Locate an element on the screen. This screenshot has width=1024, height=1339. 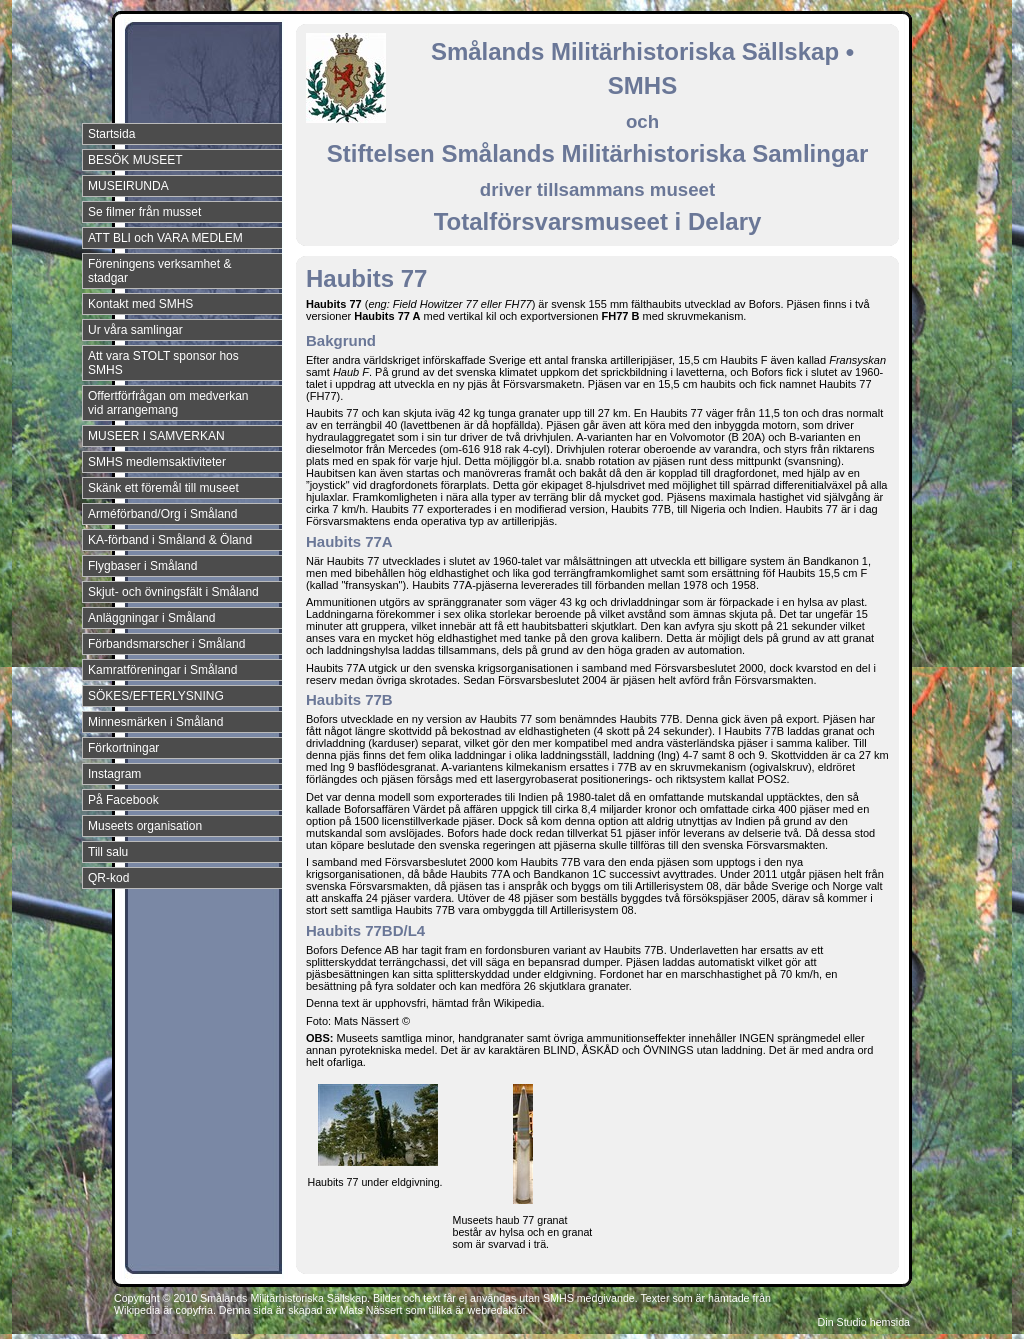
Förkortningar is located at coordinates (123, 748).